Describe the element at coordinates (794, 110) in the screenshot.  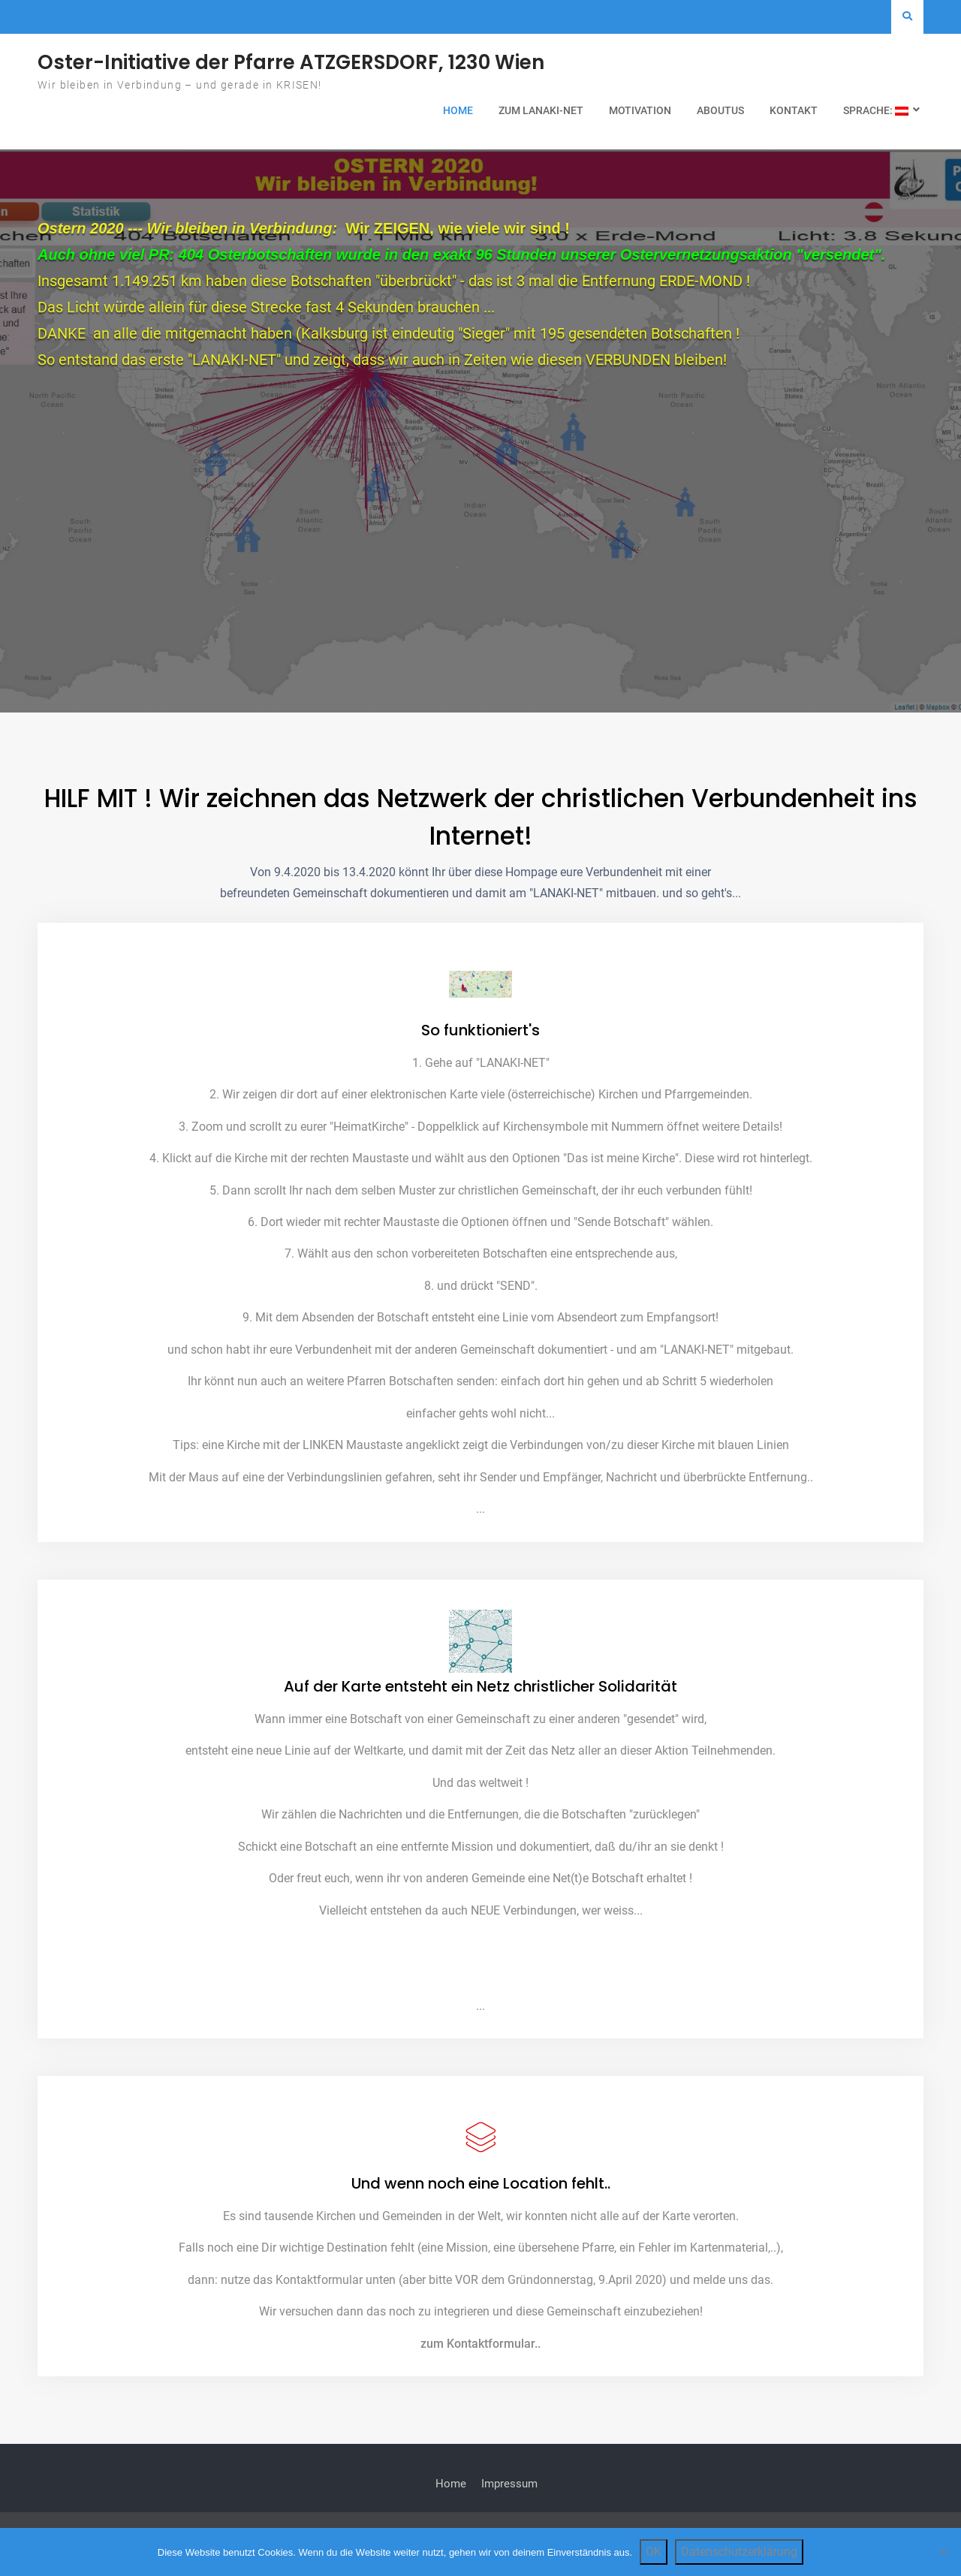
I see `Kontakt` at that location.